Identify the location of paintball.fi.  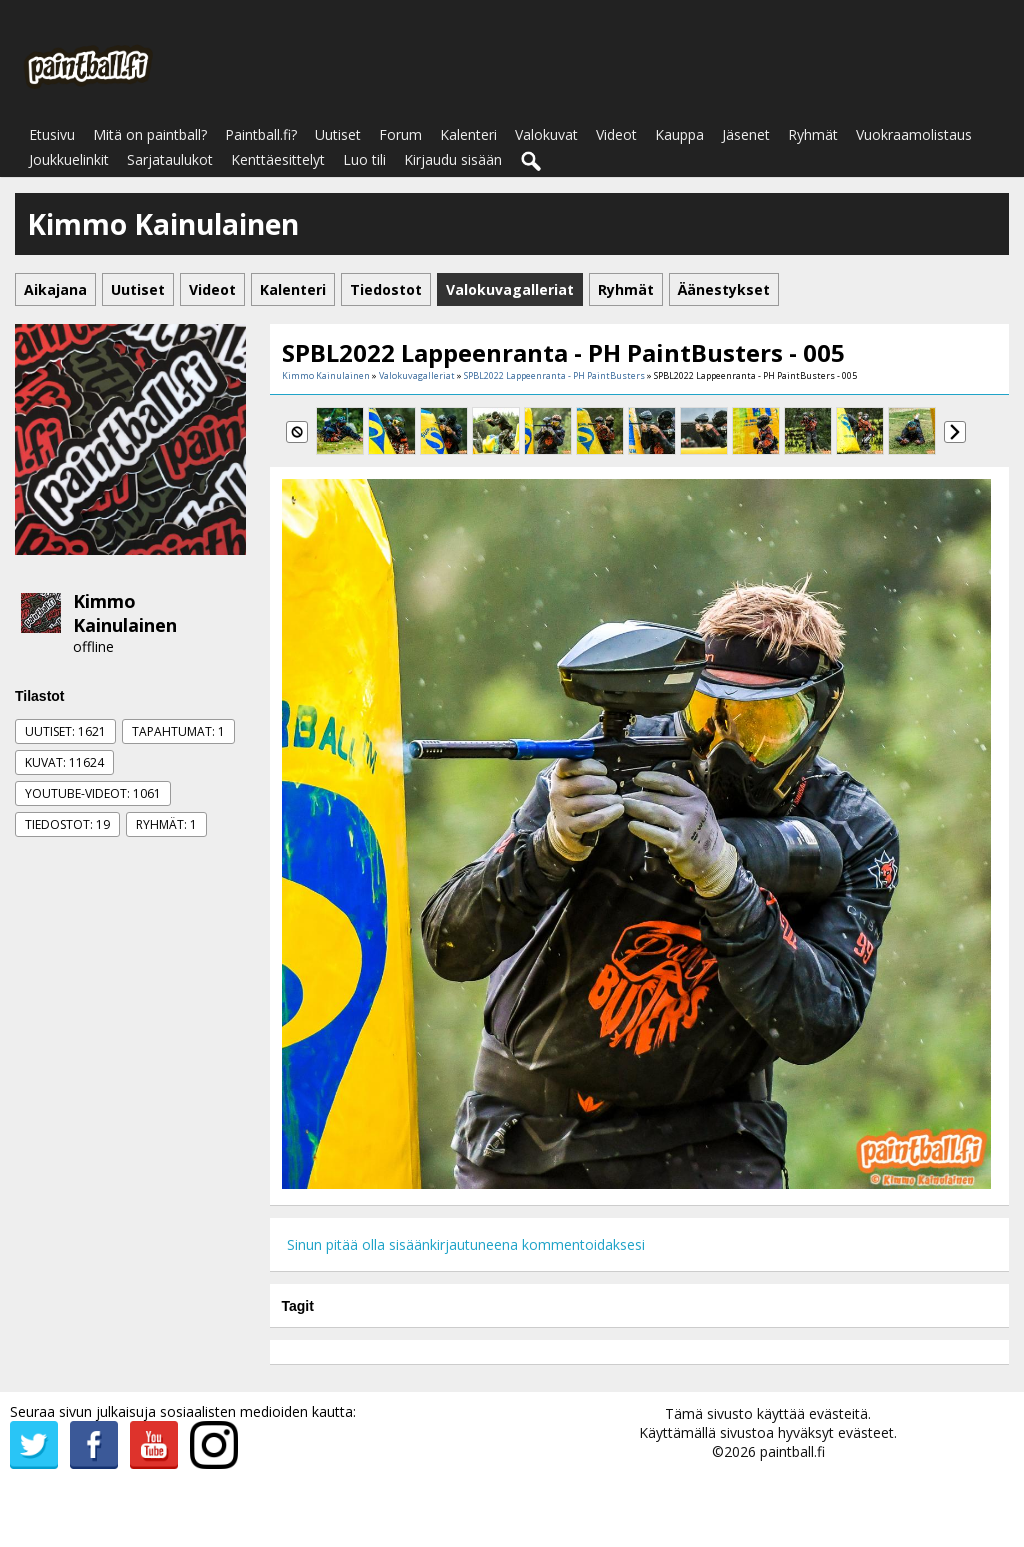
(792, 1451).